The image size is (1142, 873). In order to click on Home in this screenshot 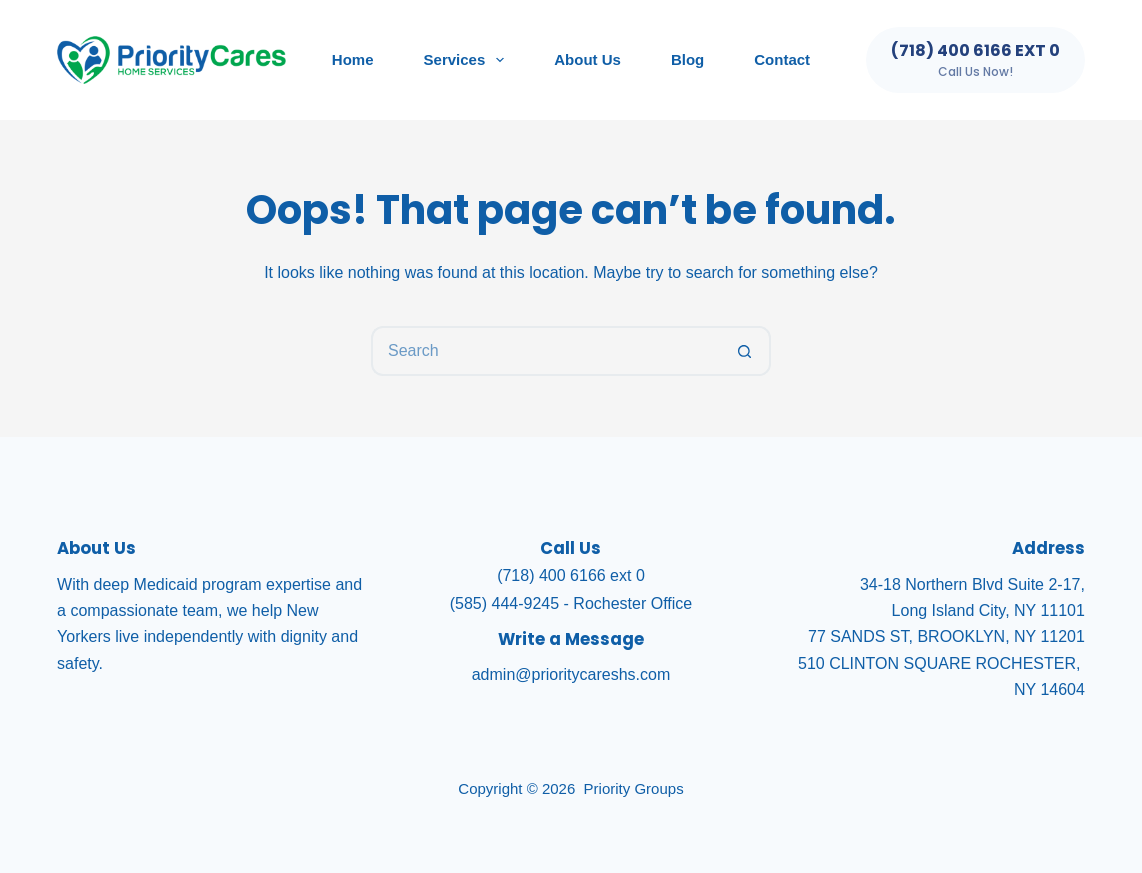, I will do `click(353, 59)`.